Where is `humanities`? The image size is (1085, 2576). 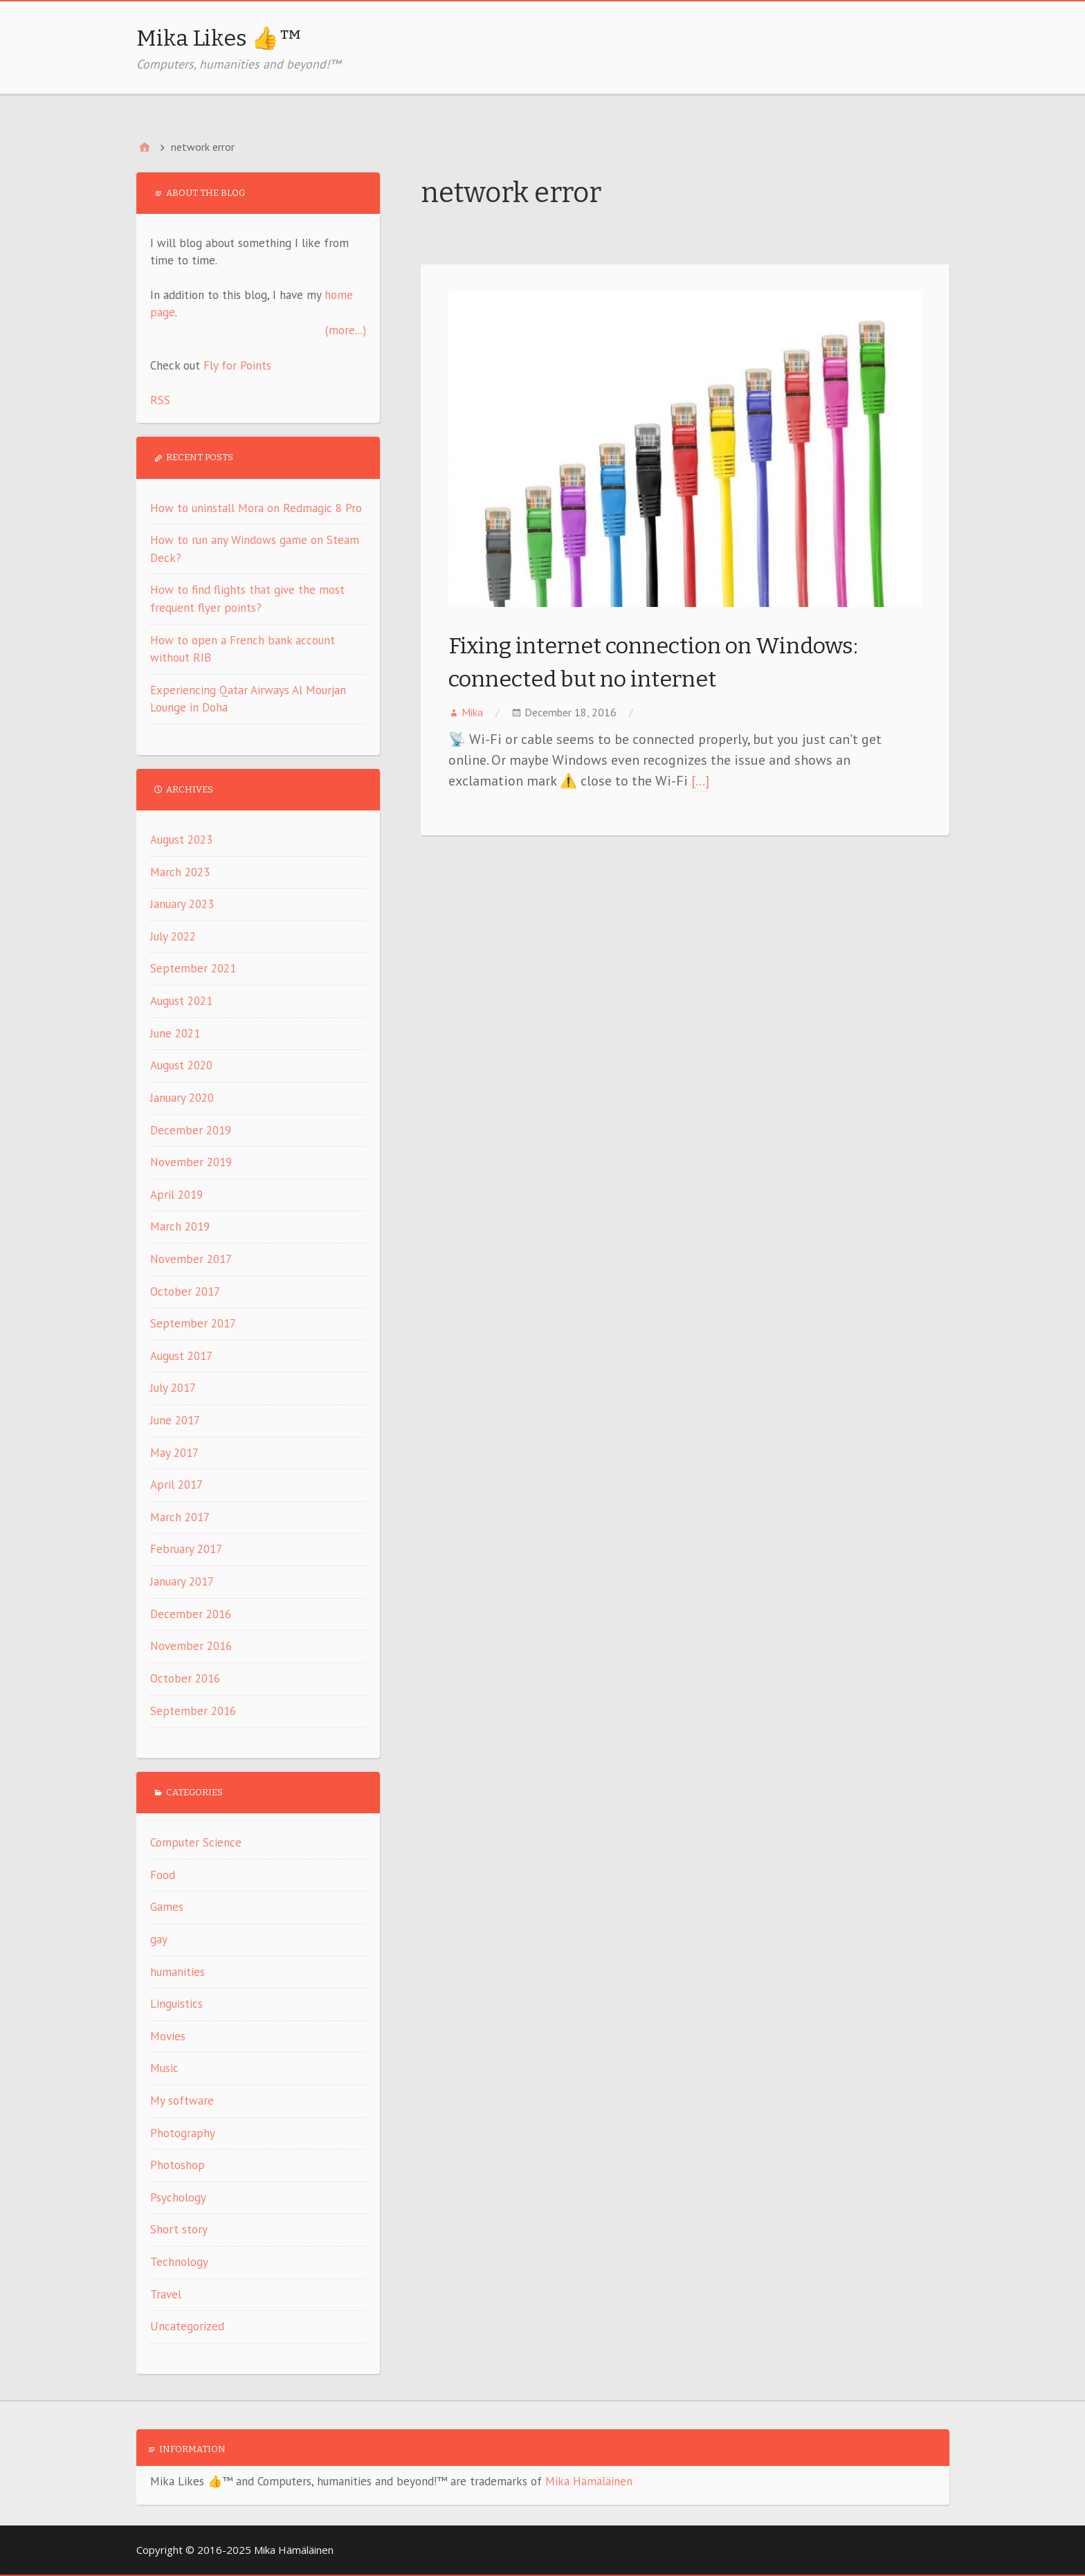 humanities is located at coordinates (177, 1971).